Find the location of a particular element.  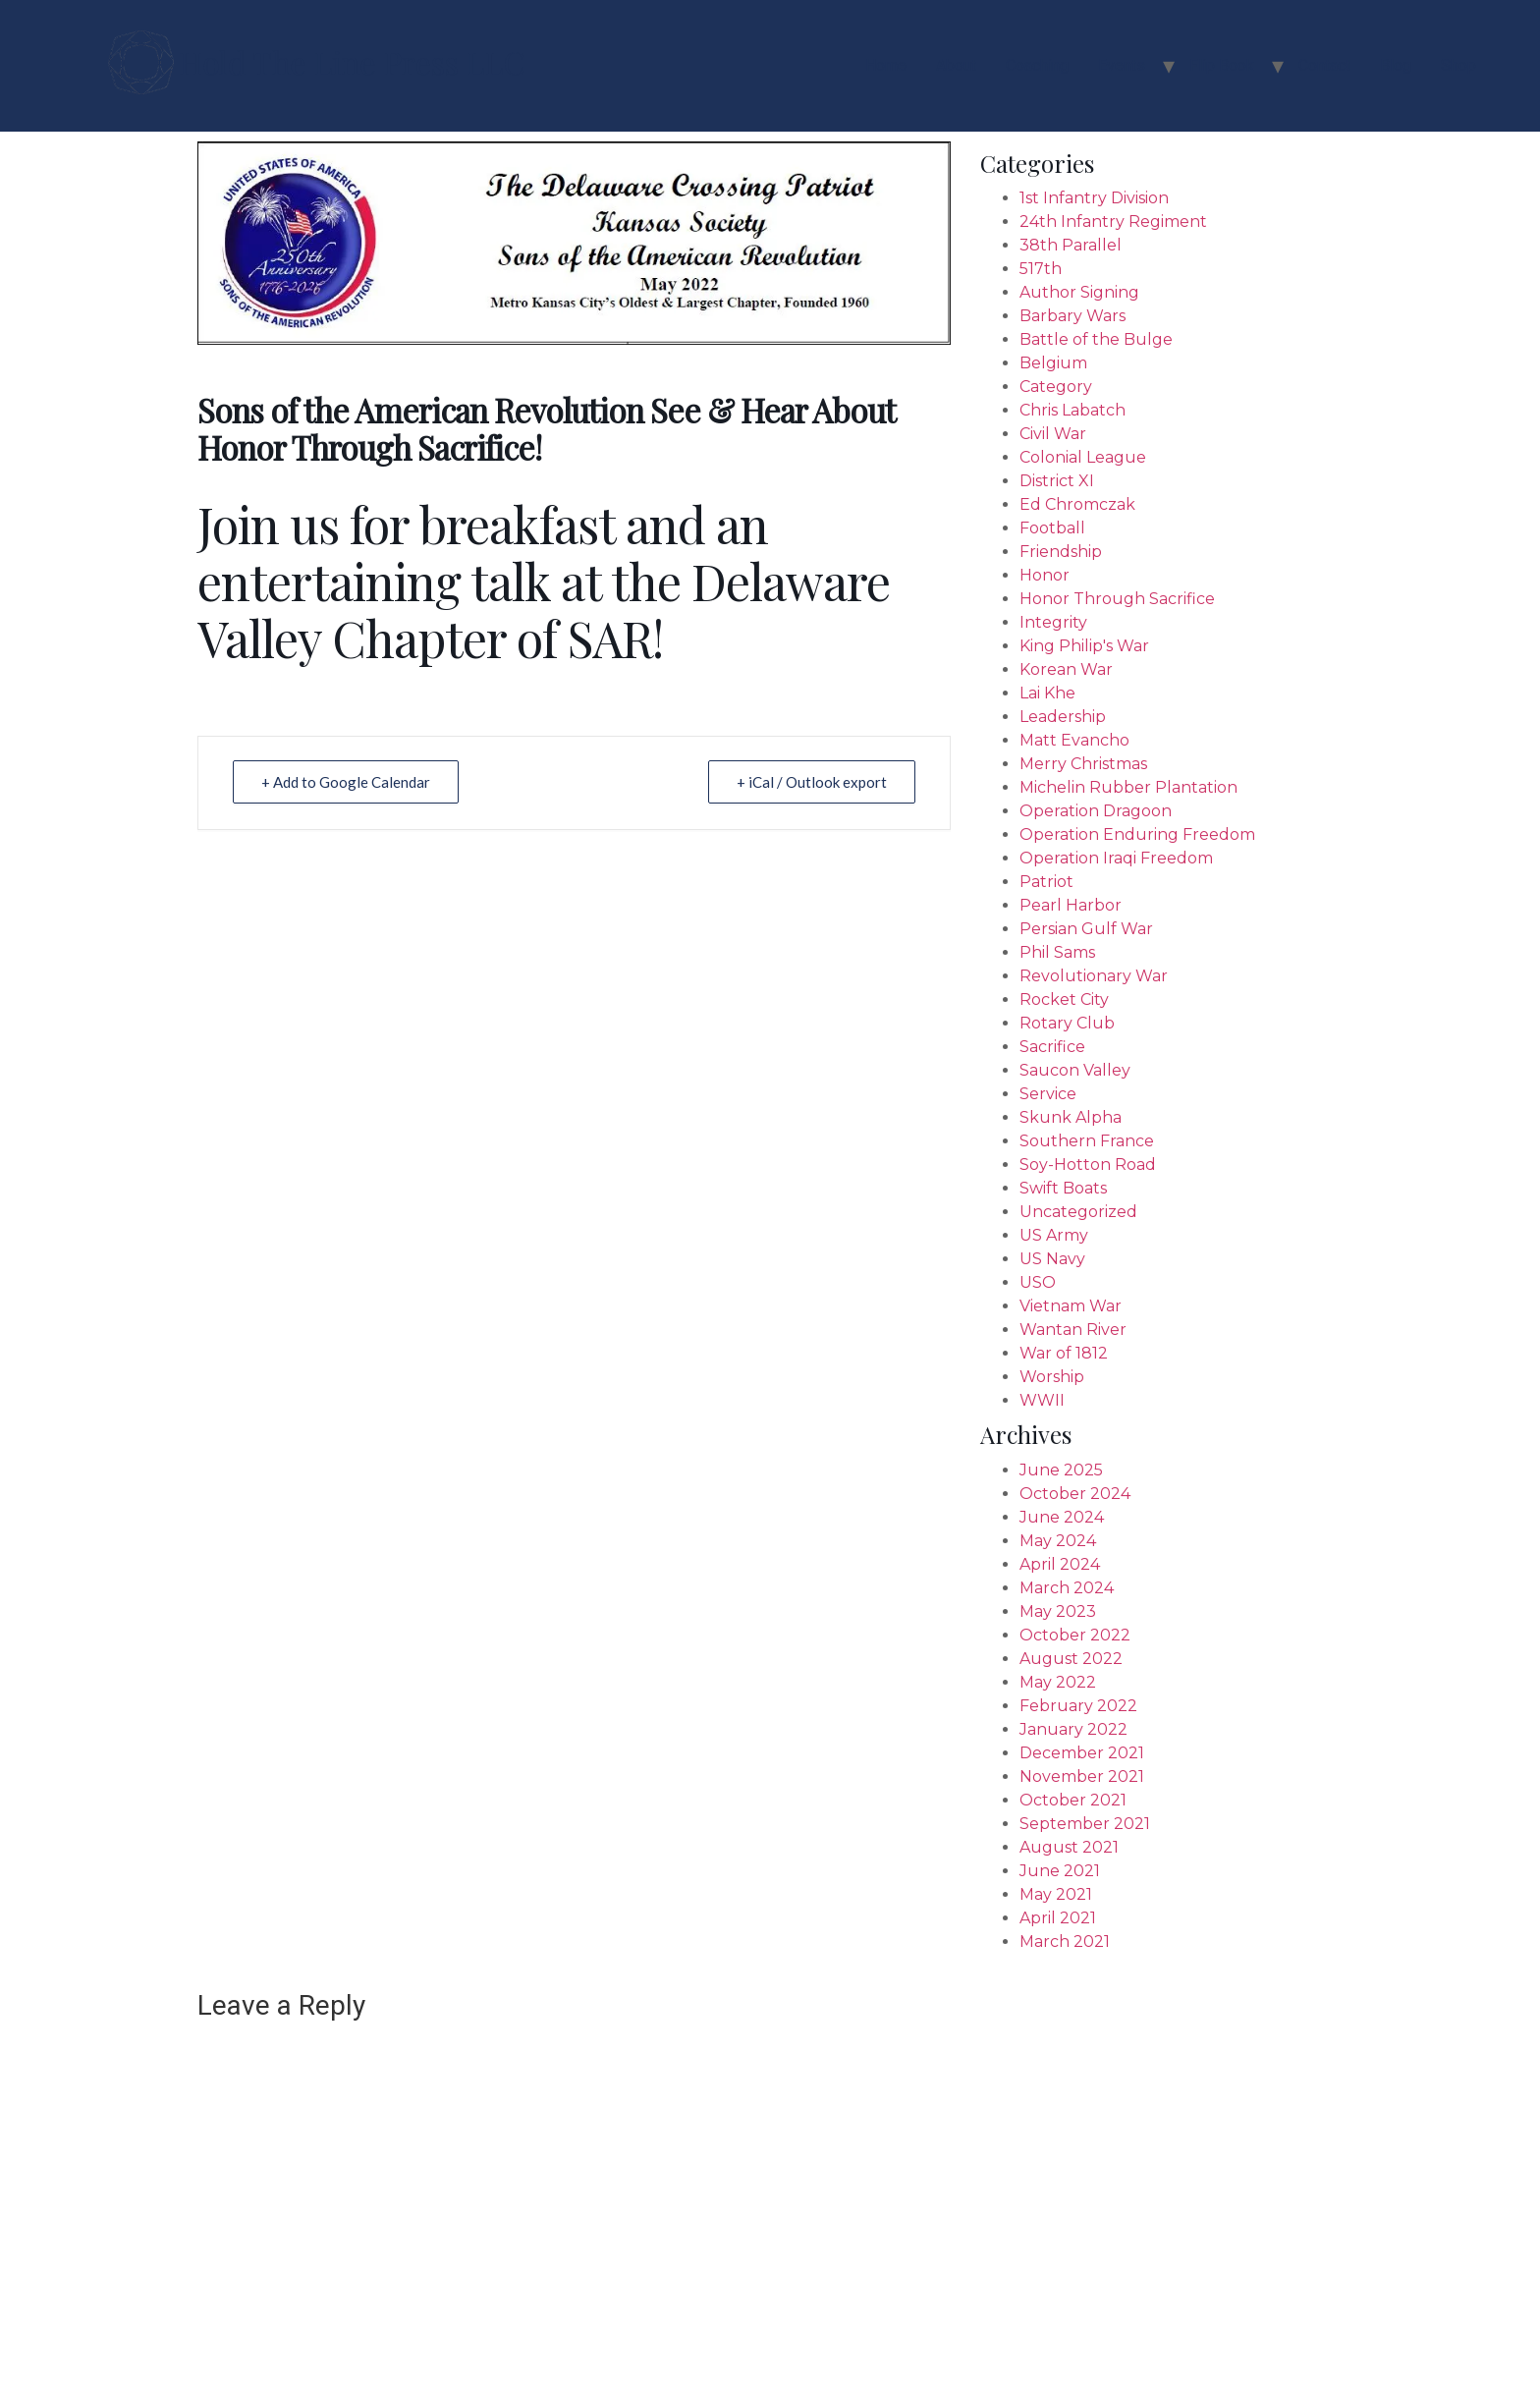

February 2022 is located at coordinates (1078, 1705).